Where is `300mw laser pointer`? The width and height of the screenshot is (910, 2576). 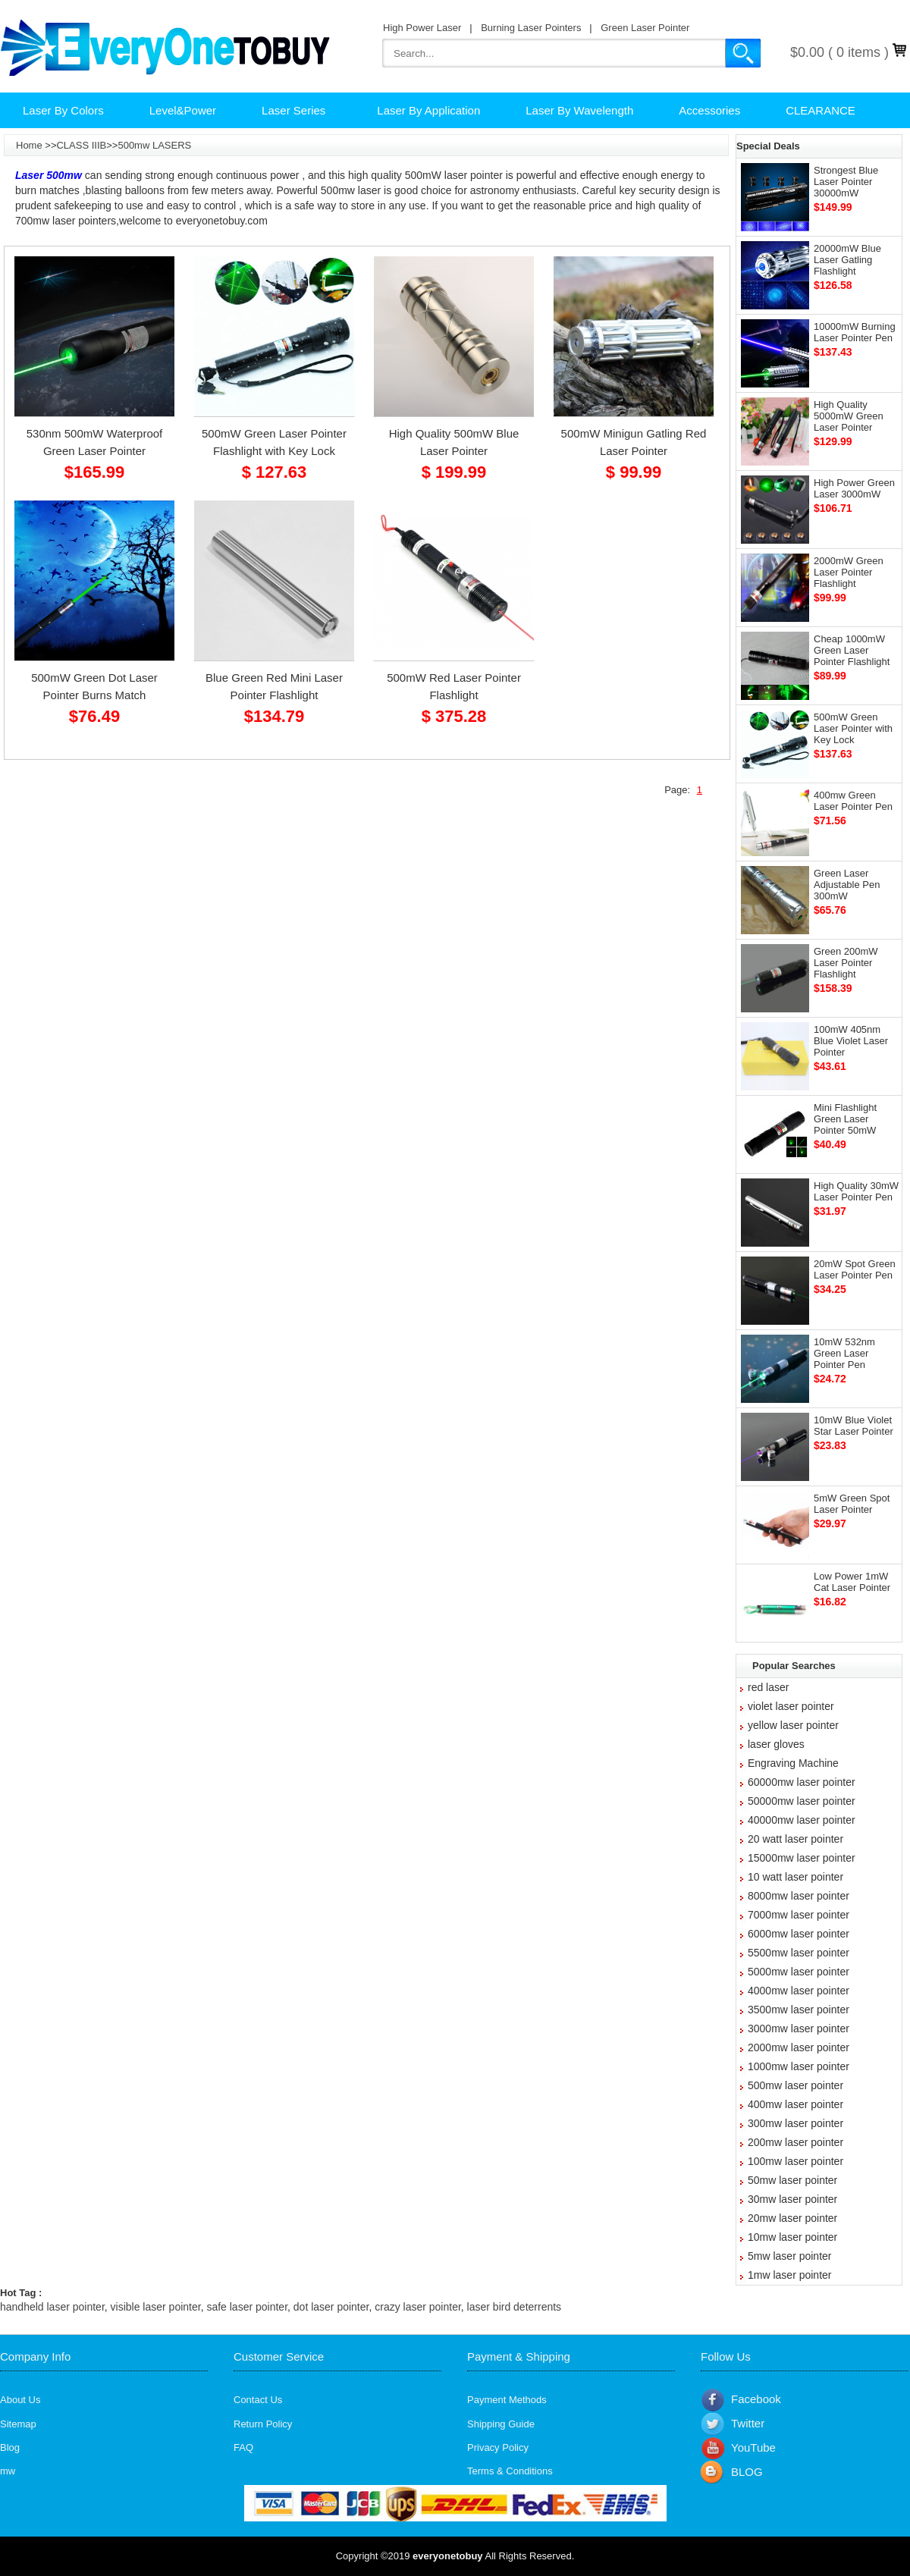 300mw laser pointer is located at coordinates (795, 2123).